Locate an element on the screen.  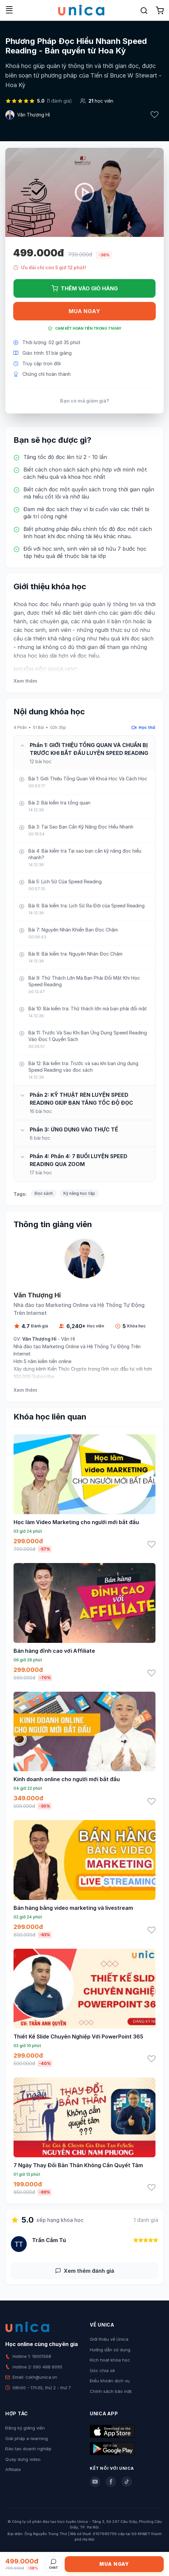
Điều khoản dịch vụ is located at coordinates (110, 2380).